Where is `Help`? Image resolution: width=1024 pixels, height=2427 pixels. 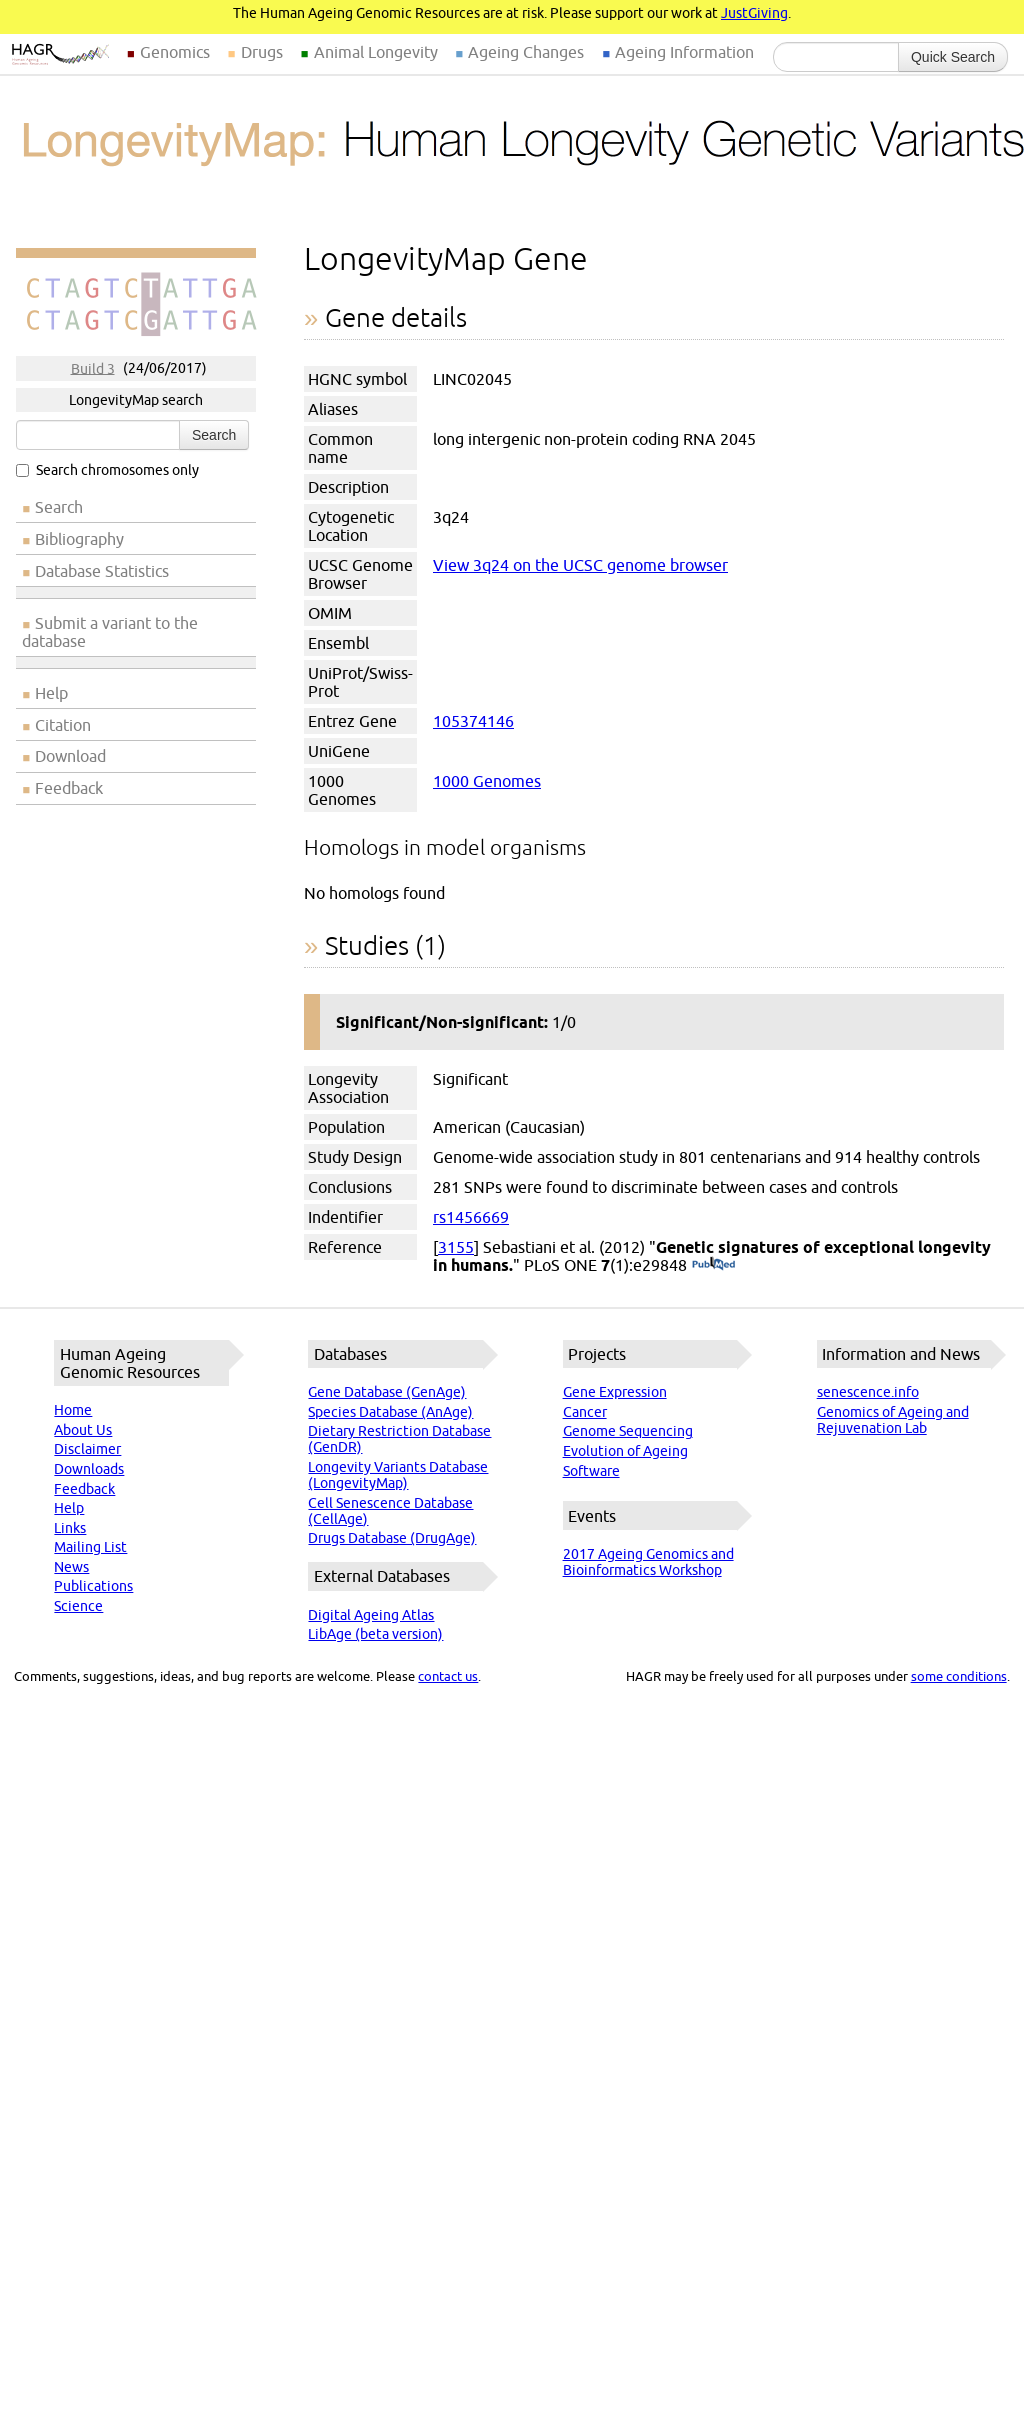 Help is located at coordinates (51, 693).